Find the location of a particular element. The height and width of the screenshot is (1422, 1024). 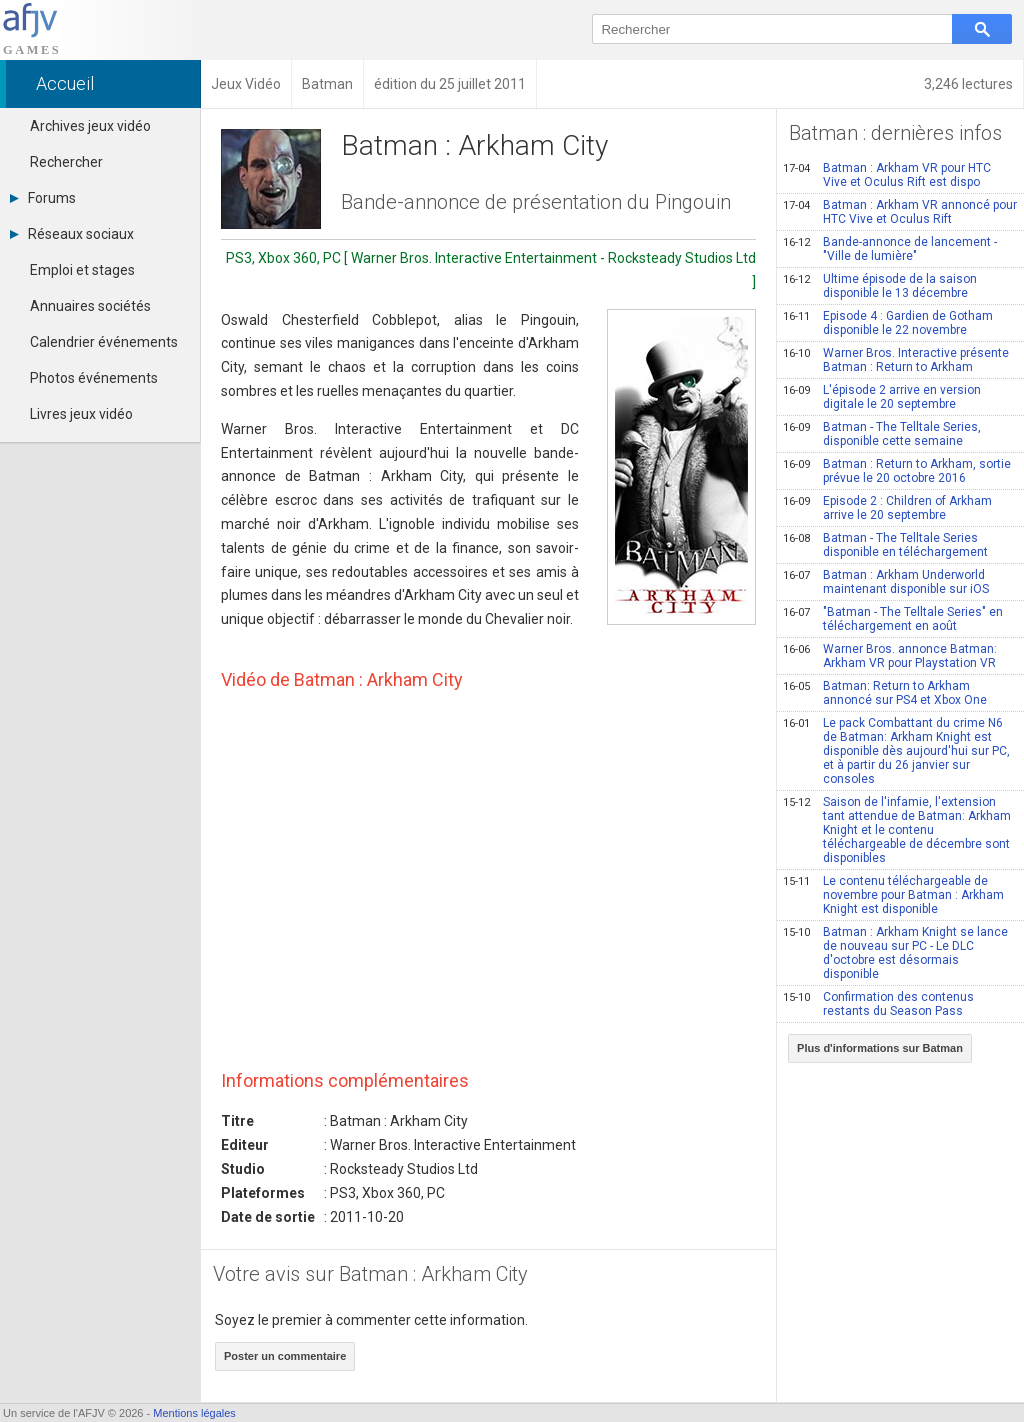

"Batman - The Telltale Series" en téléchargement en août is located at coordinates (893, 619).